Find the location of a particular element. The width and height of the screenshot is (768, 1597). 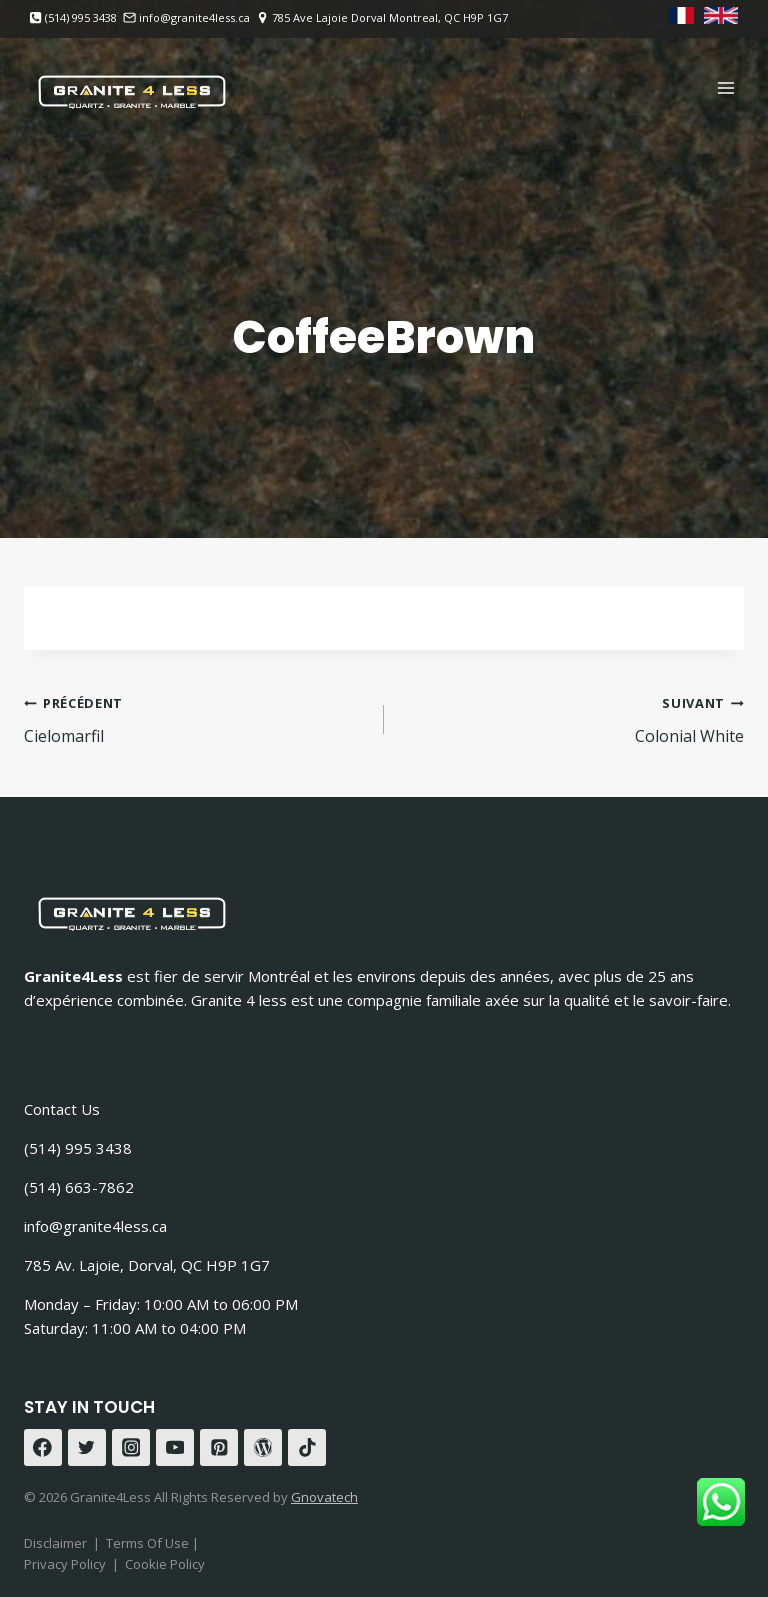

(514) 995 3438 is located at coordinates (78, 1148).